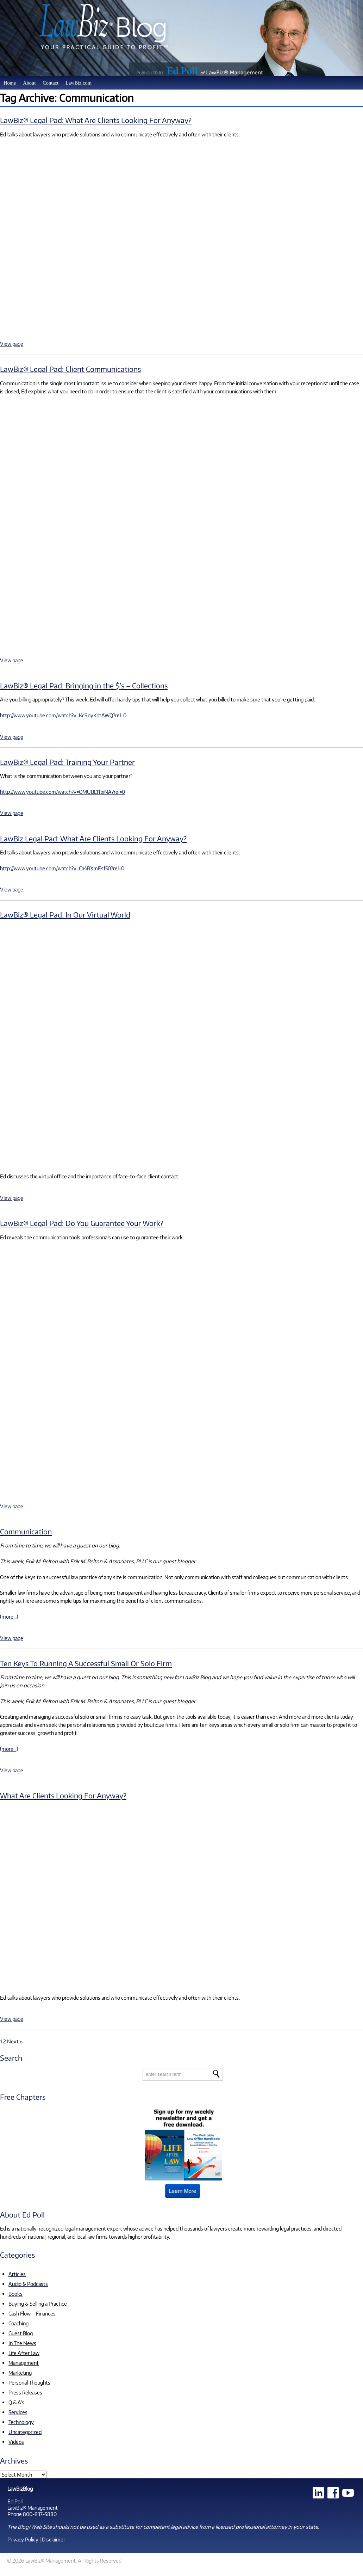 The height and width of the screenshot is (2576, 363). Describe the element at coordinates (86, 1663) in the screenshot. I see `Ten Keys To Running A Successful Small Or Solo Firm` at that location.